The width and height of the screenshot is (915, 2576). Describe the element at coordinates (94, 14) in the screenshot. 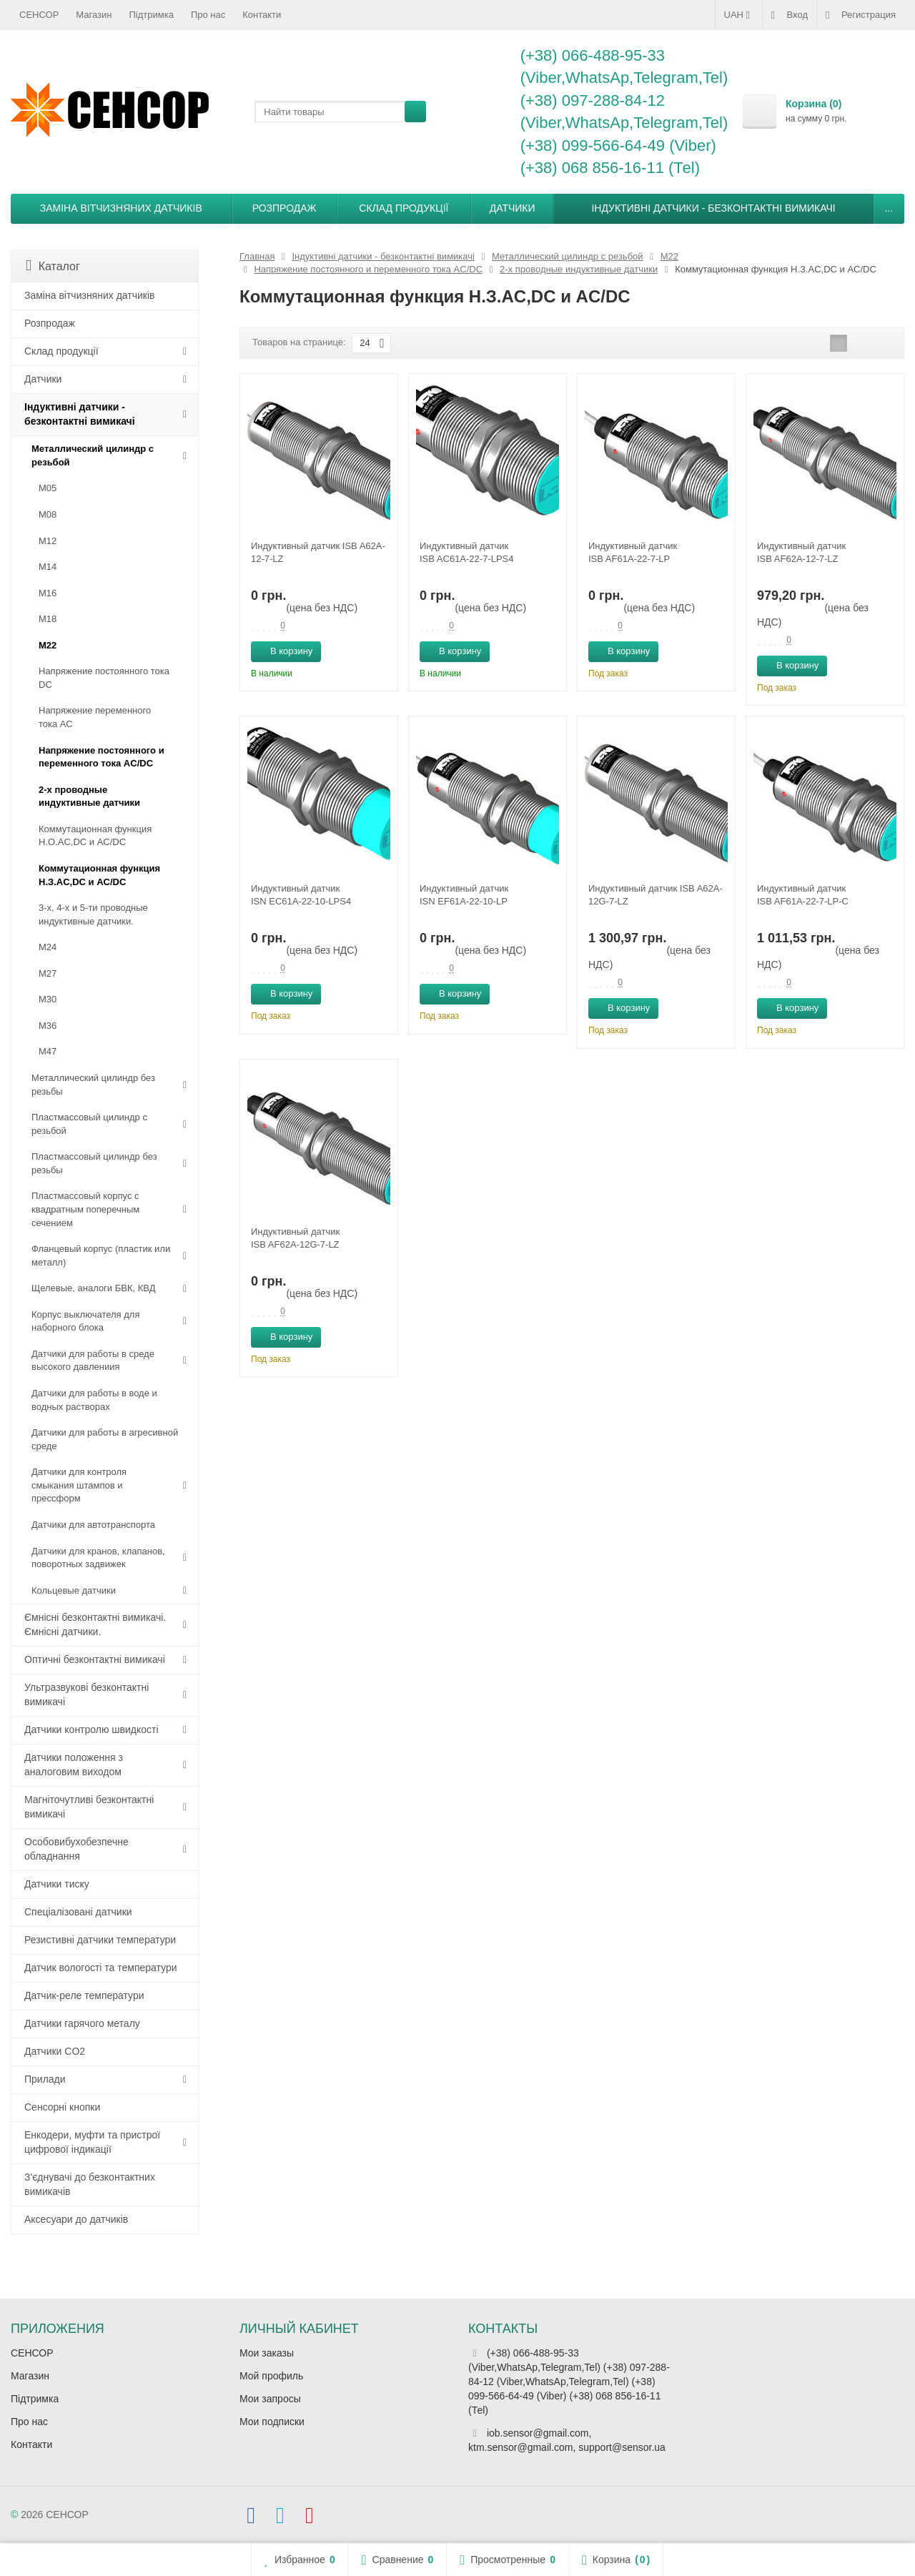

I see `Магазин` at that location.